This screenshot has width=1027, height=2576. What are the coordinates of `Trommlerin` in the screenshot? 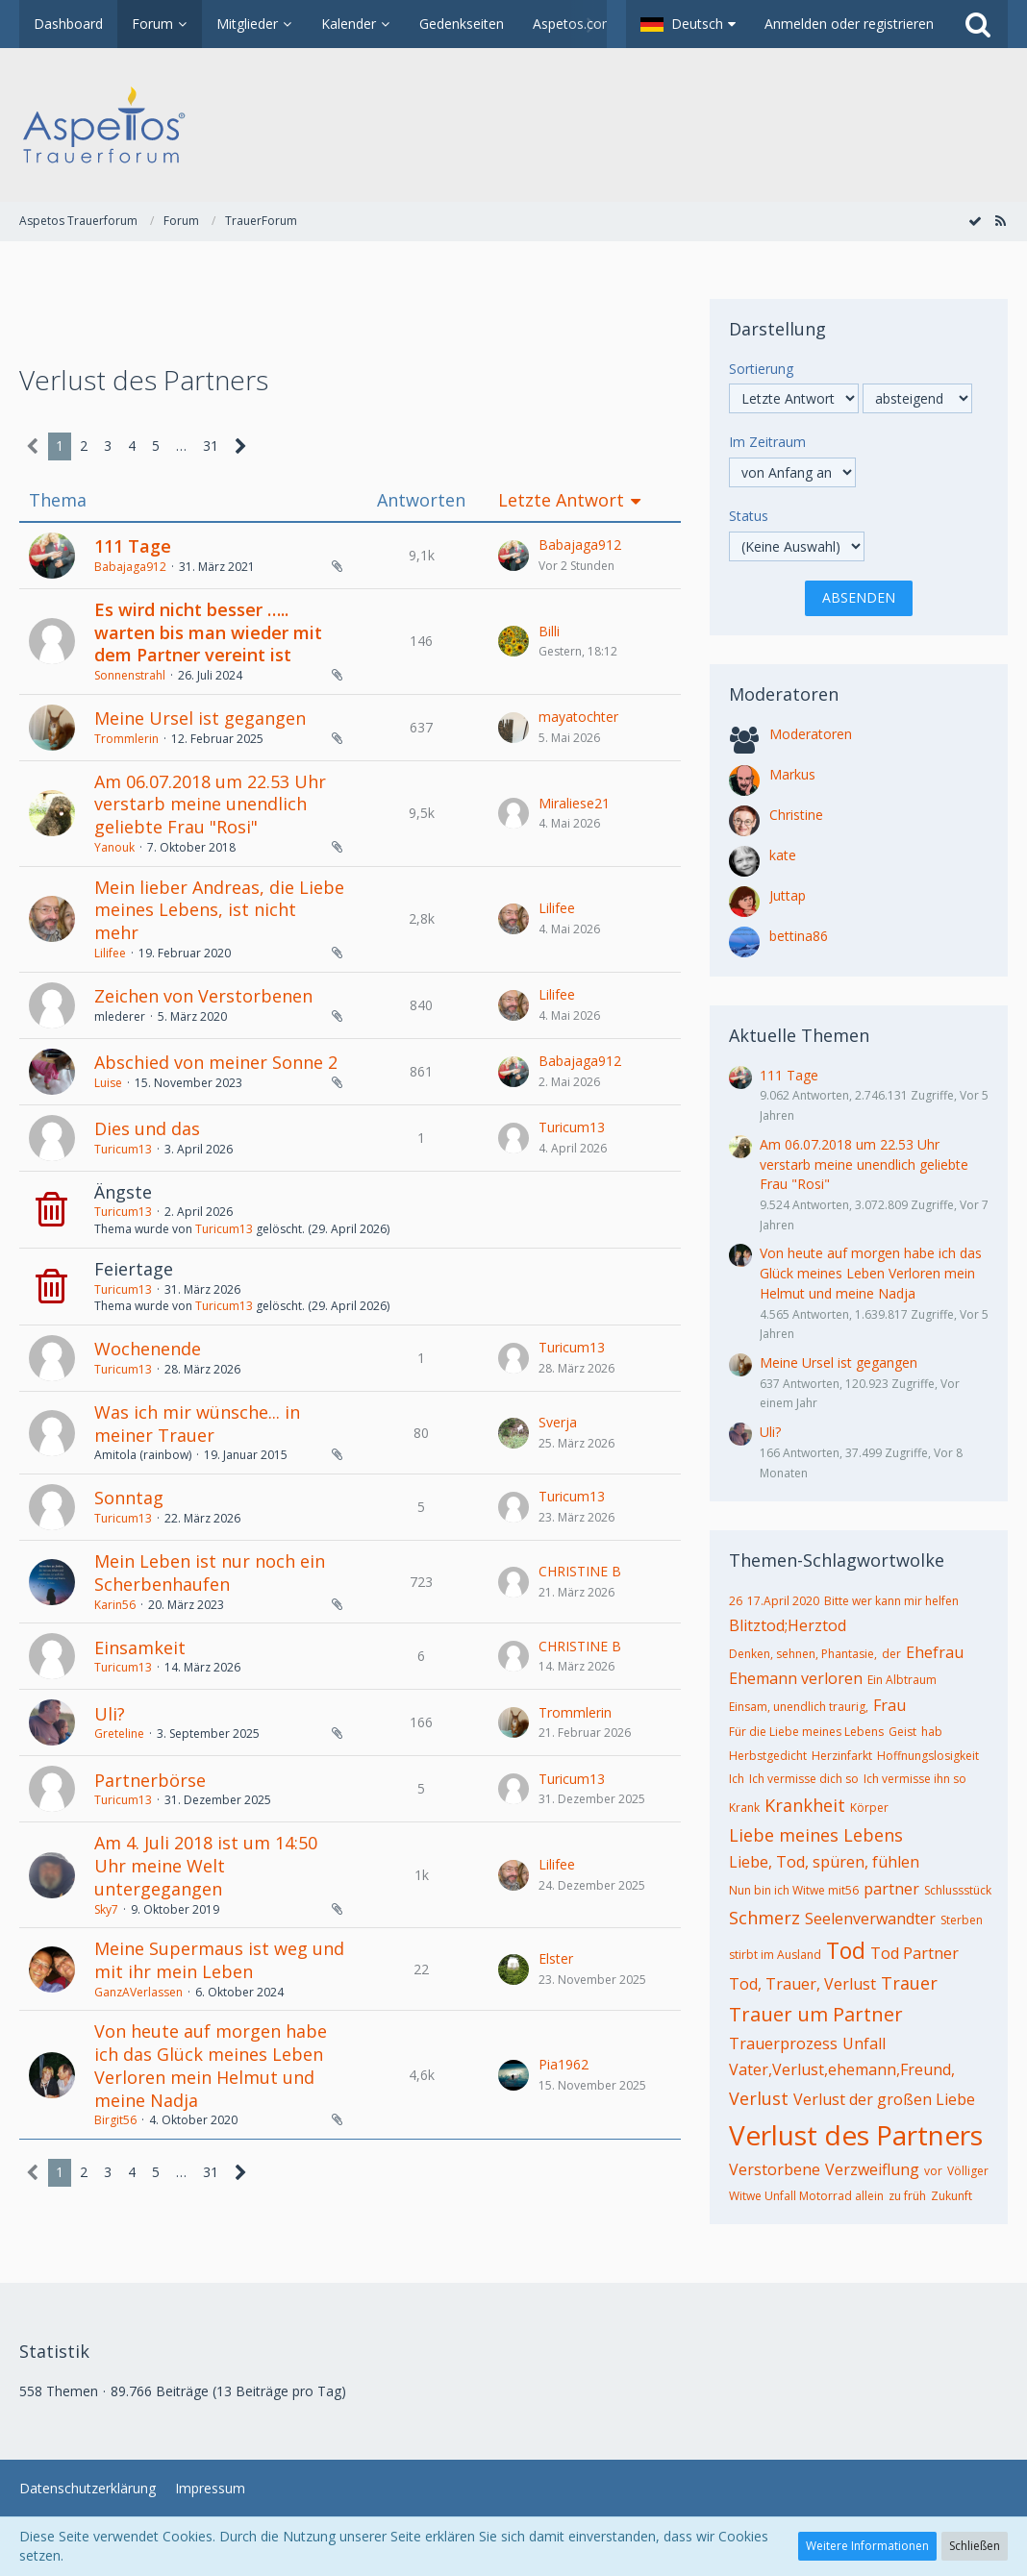 It's located at (126, 739).